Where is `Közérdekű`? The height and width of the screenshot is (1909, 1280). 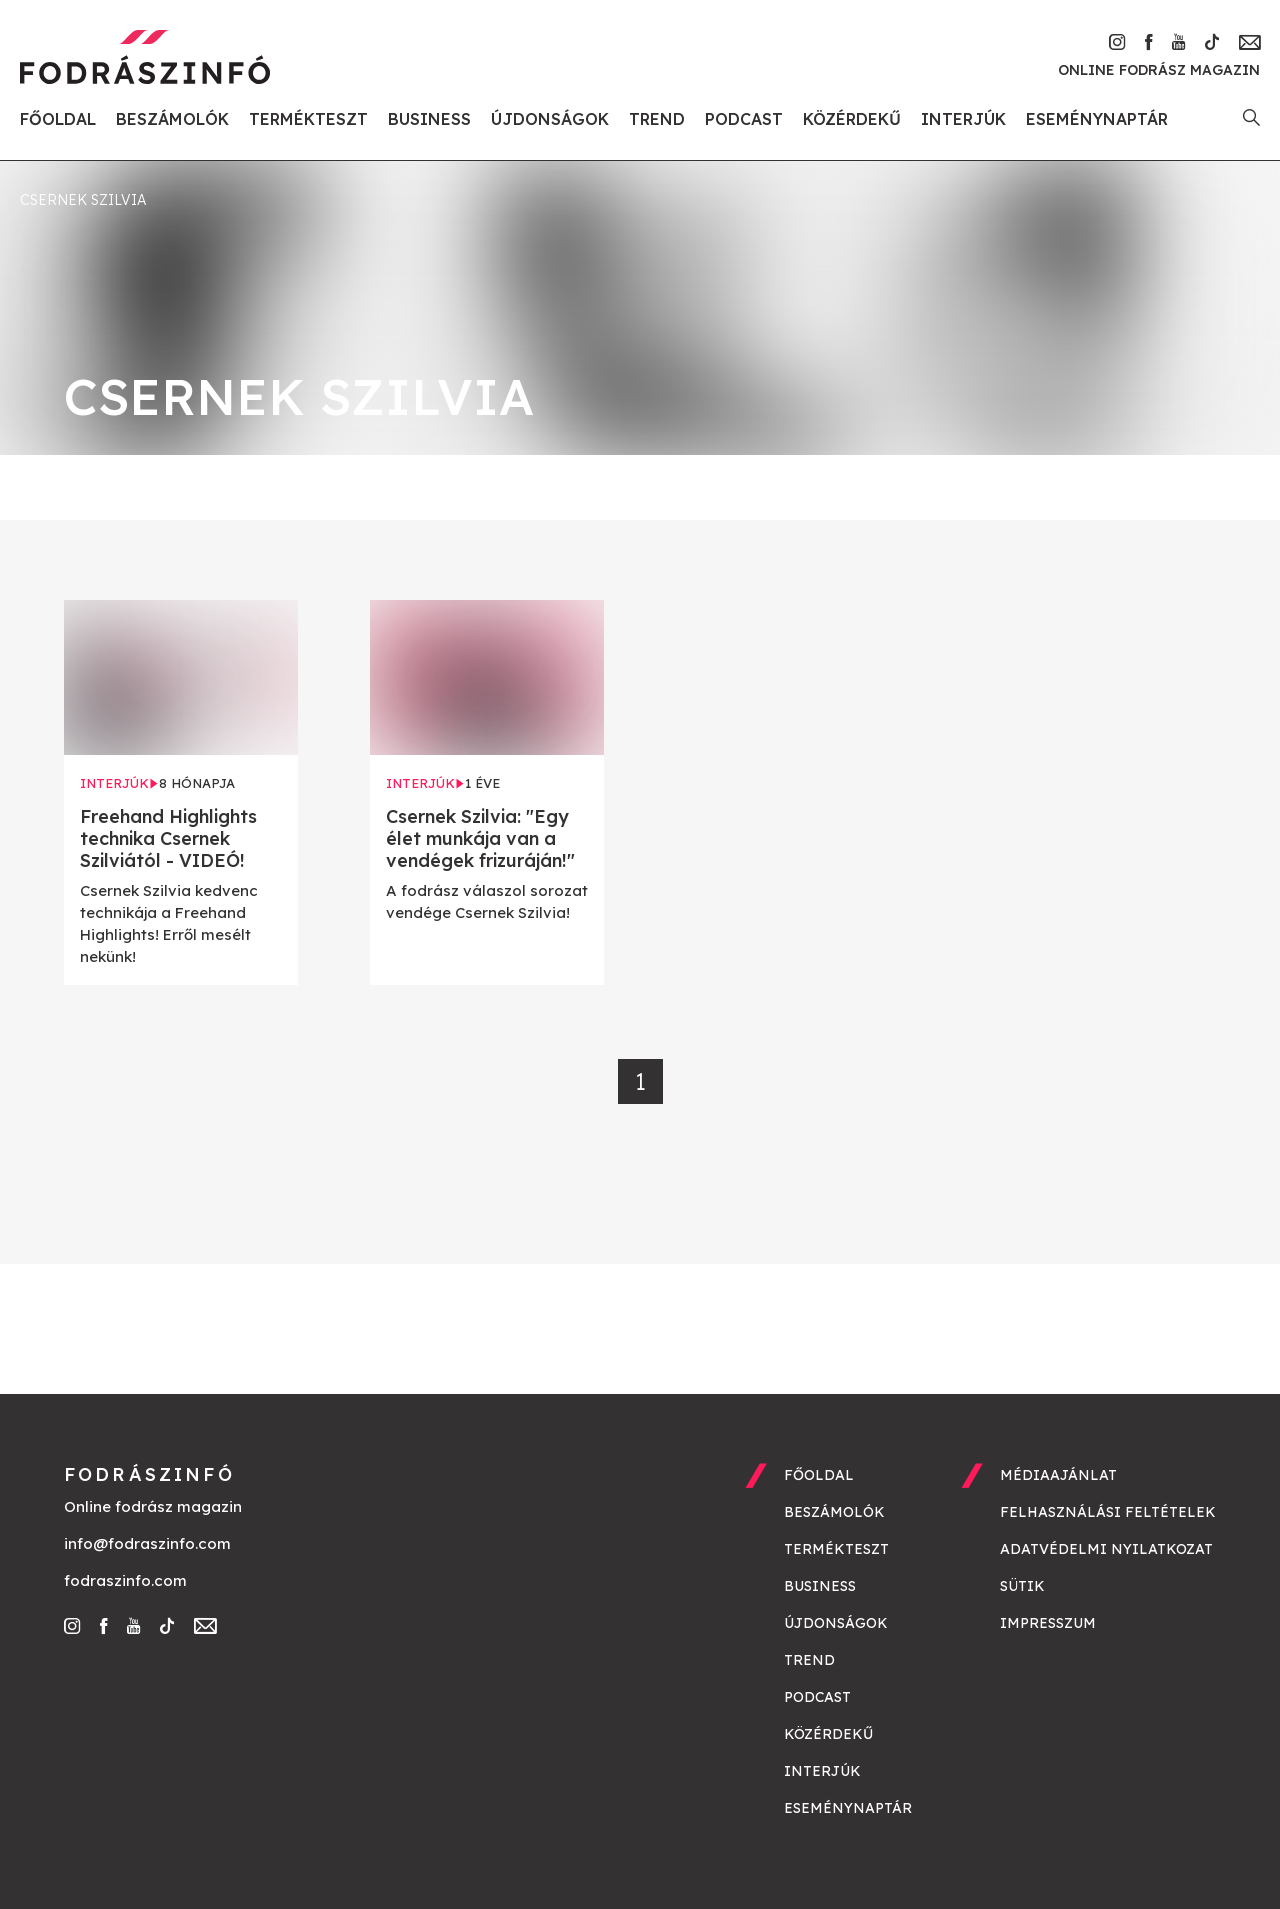 Közérdekű is located at coordinates (852, 119).